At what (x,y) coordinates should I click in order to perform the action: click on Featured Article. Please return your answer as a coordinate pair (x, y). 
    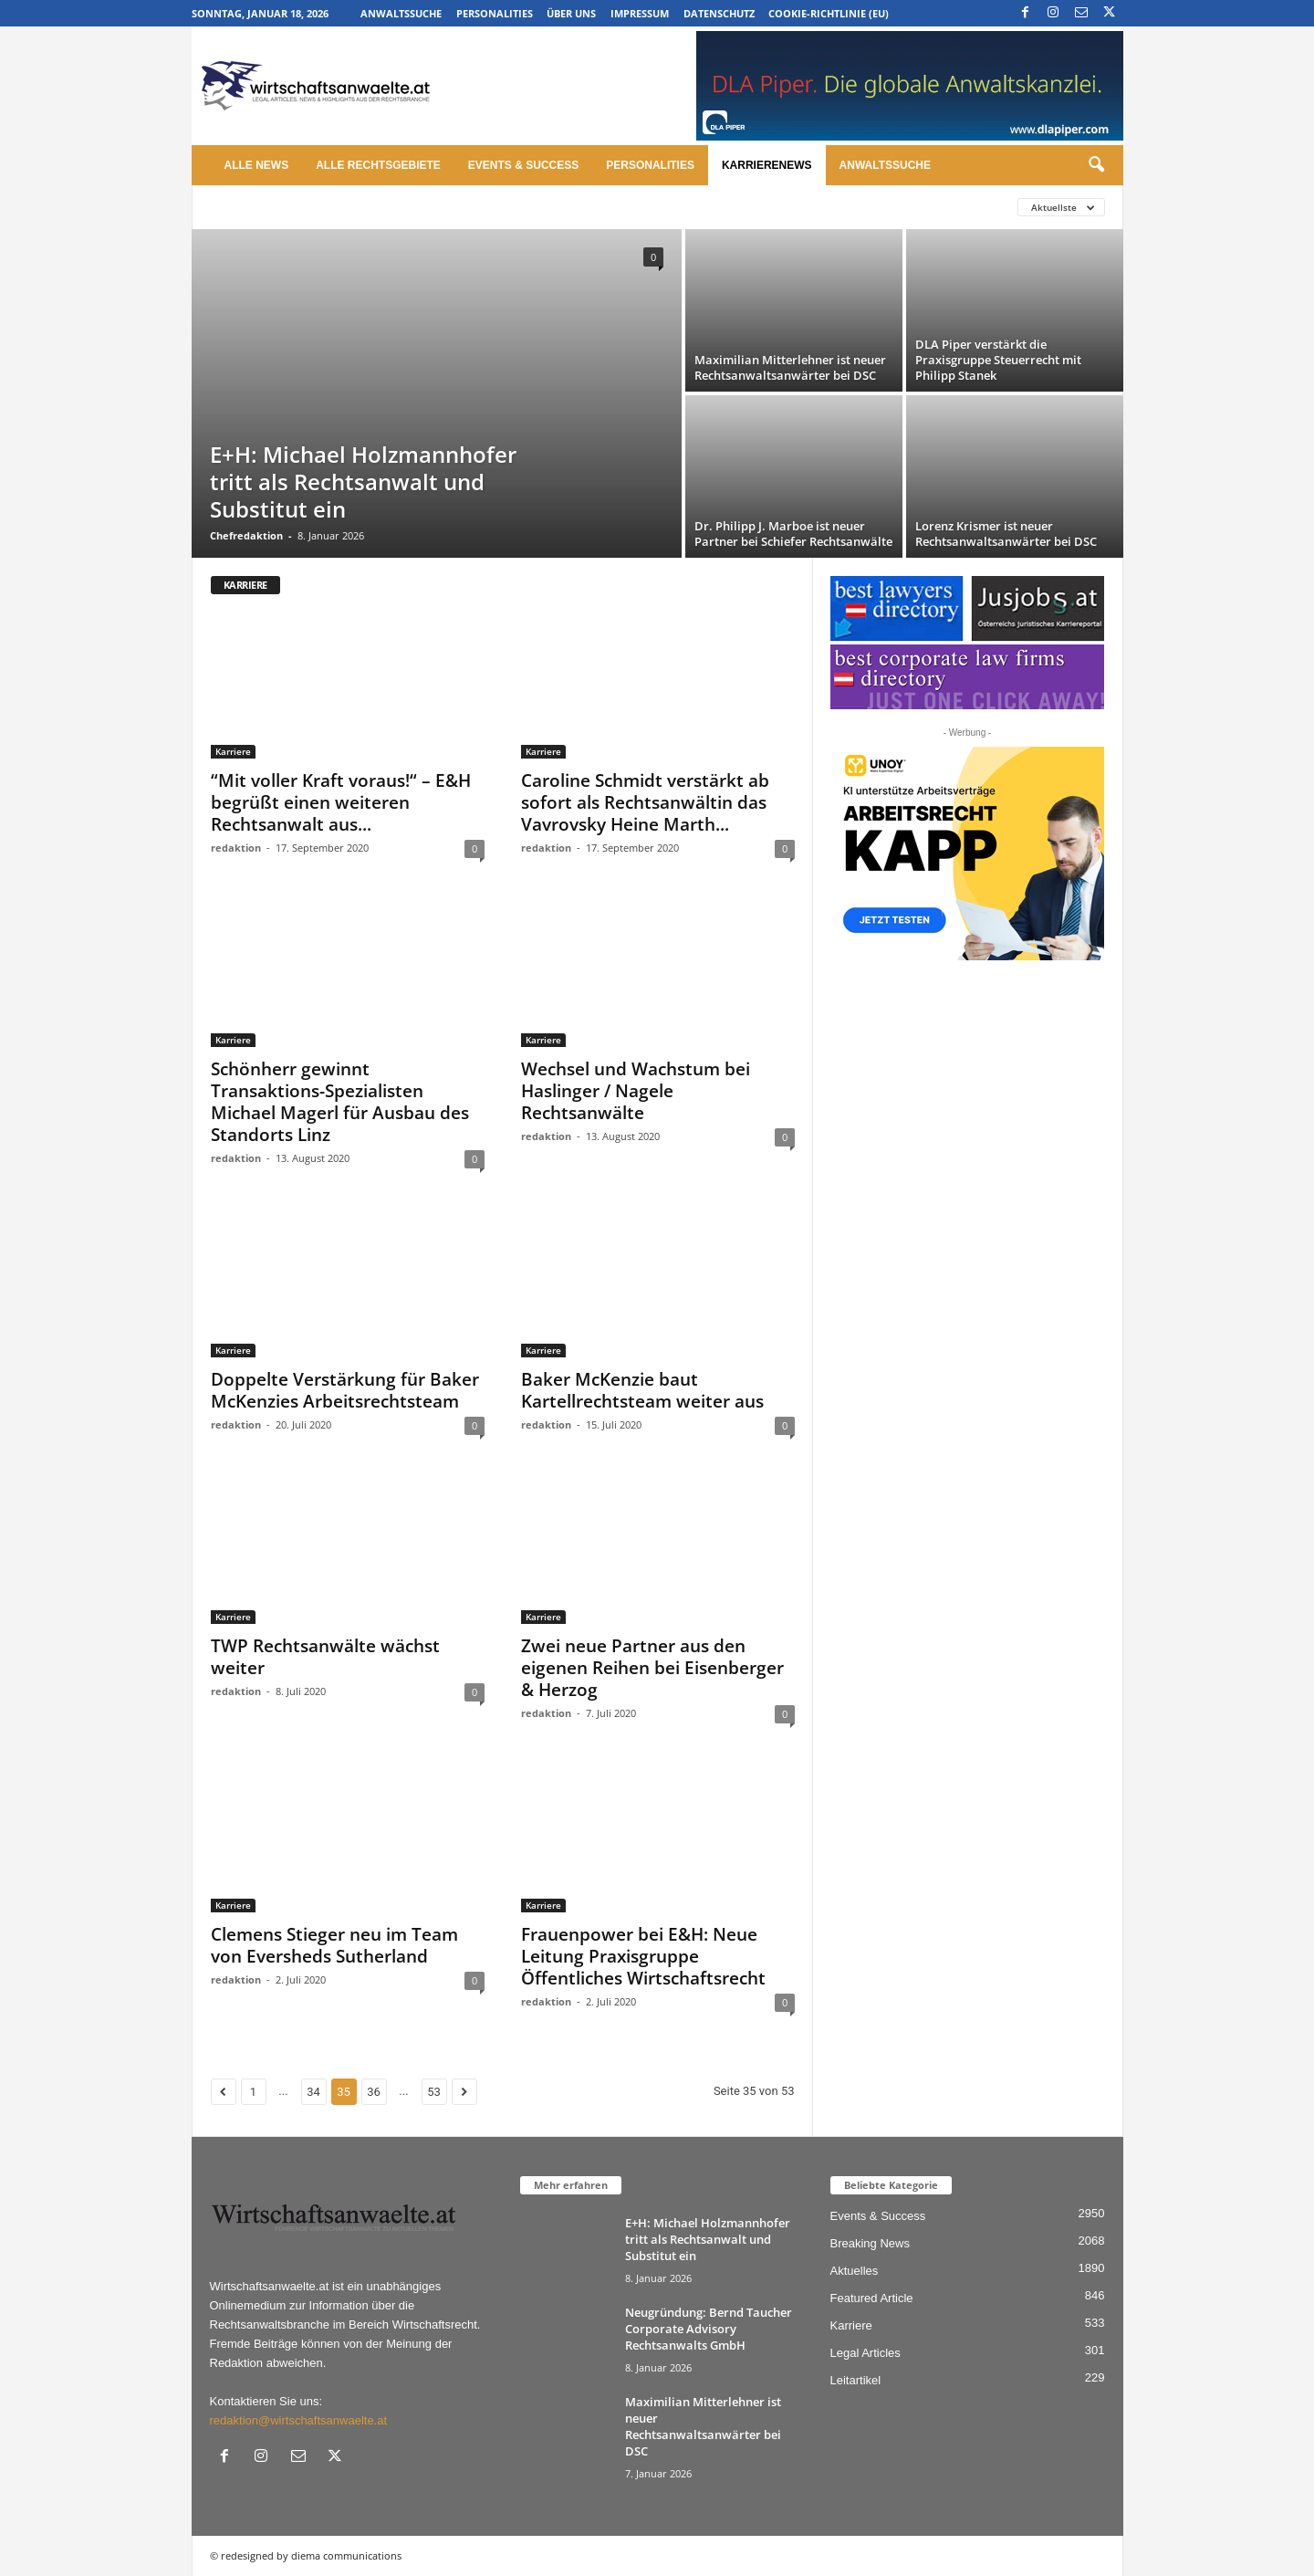
    Looking at the image, I should click on (871, 2298).